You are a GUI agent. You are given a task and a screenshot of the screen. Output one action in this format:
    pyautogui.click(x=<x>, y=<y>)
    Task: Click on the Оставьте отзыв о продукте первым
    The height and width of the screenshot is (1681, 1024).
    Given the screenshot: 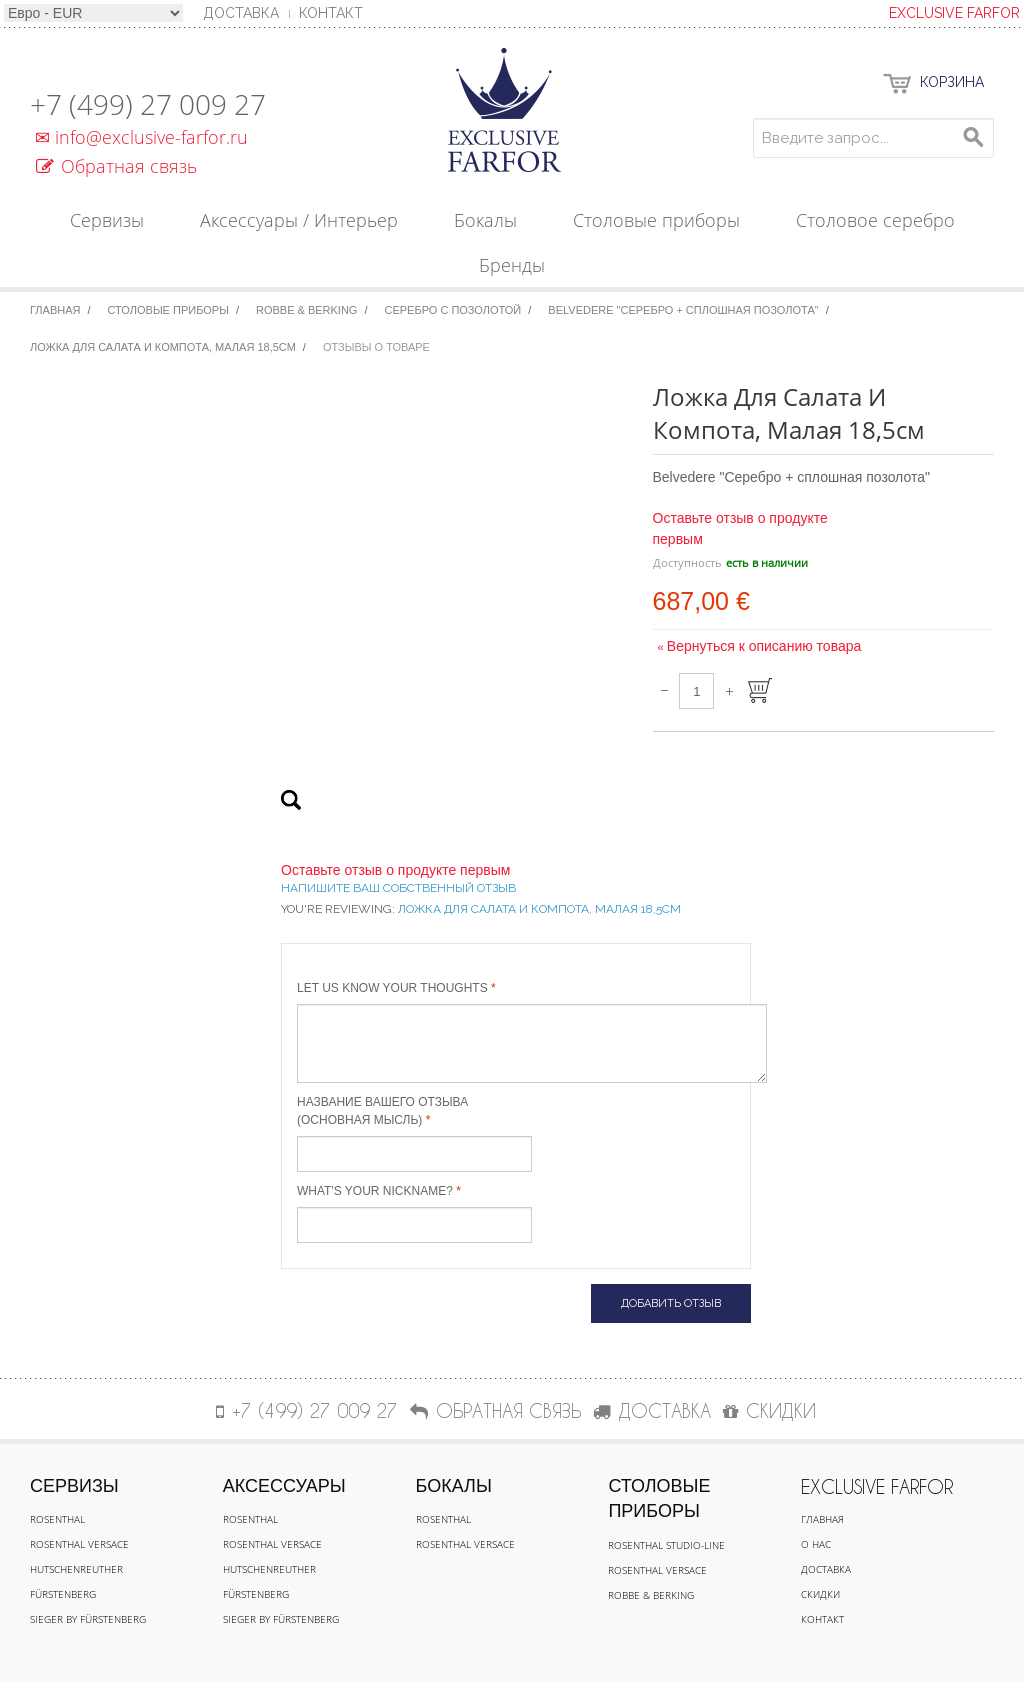 What is the action you would take?
    pyautogui.click(x=395, y=870)
    